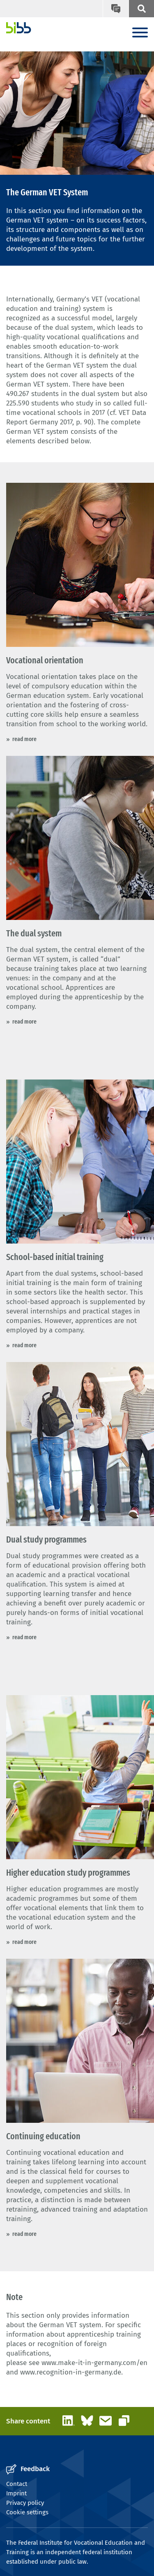 The width and height of the screenshot is (154, 2576). What do you see at coordinates (25, 2503) in the screenshot?
I see `Privacy policy` at bounding box center [25, 2503].